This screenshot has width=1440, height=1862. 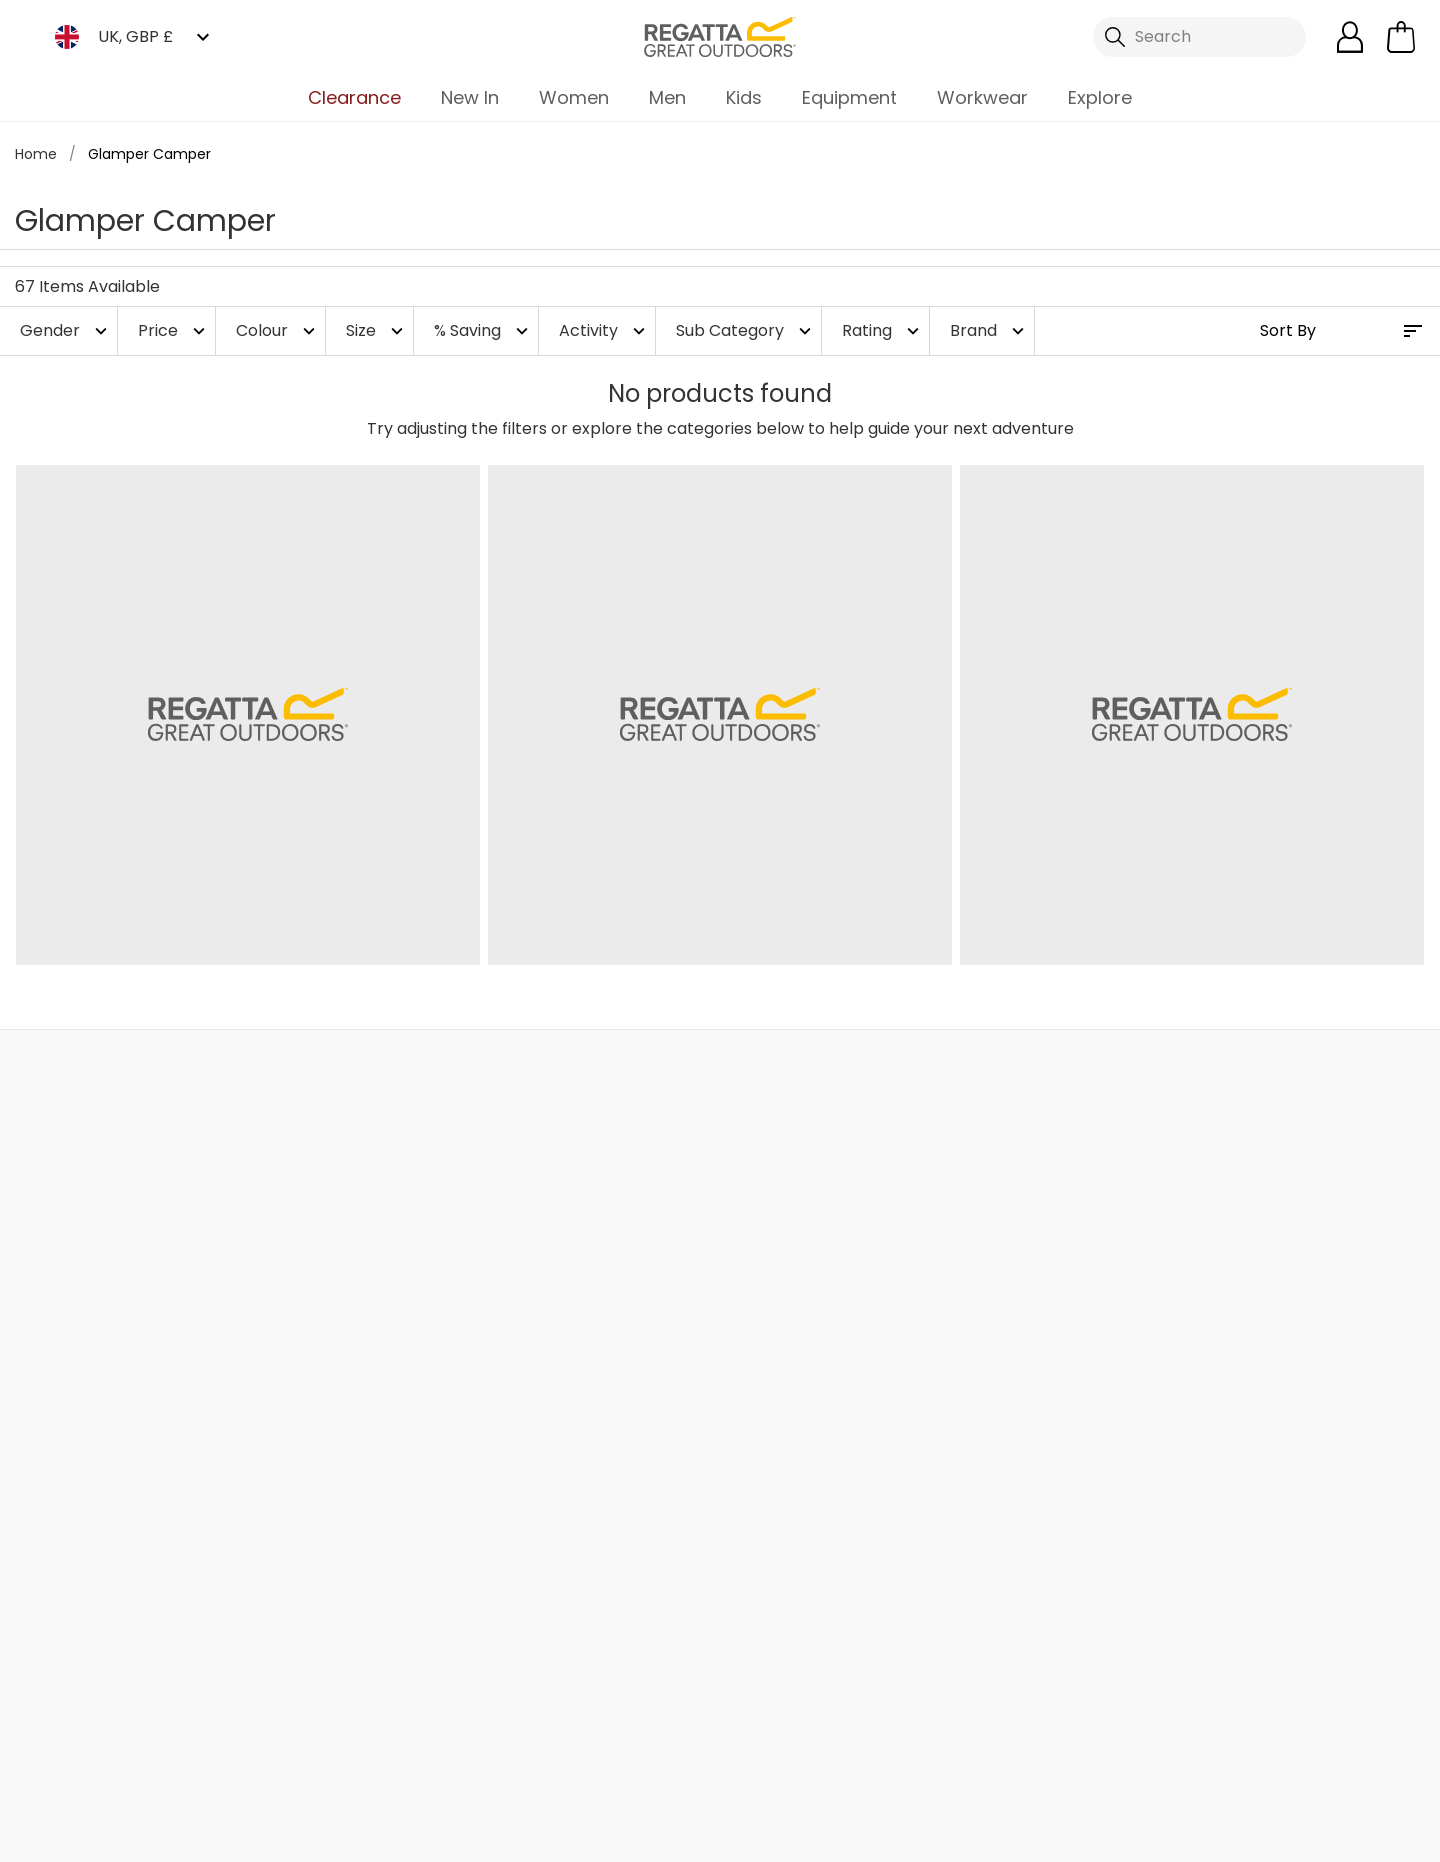 I want to click on Work For Us, so click(x=539, y=1318).